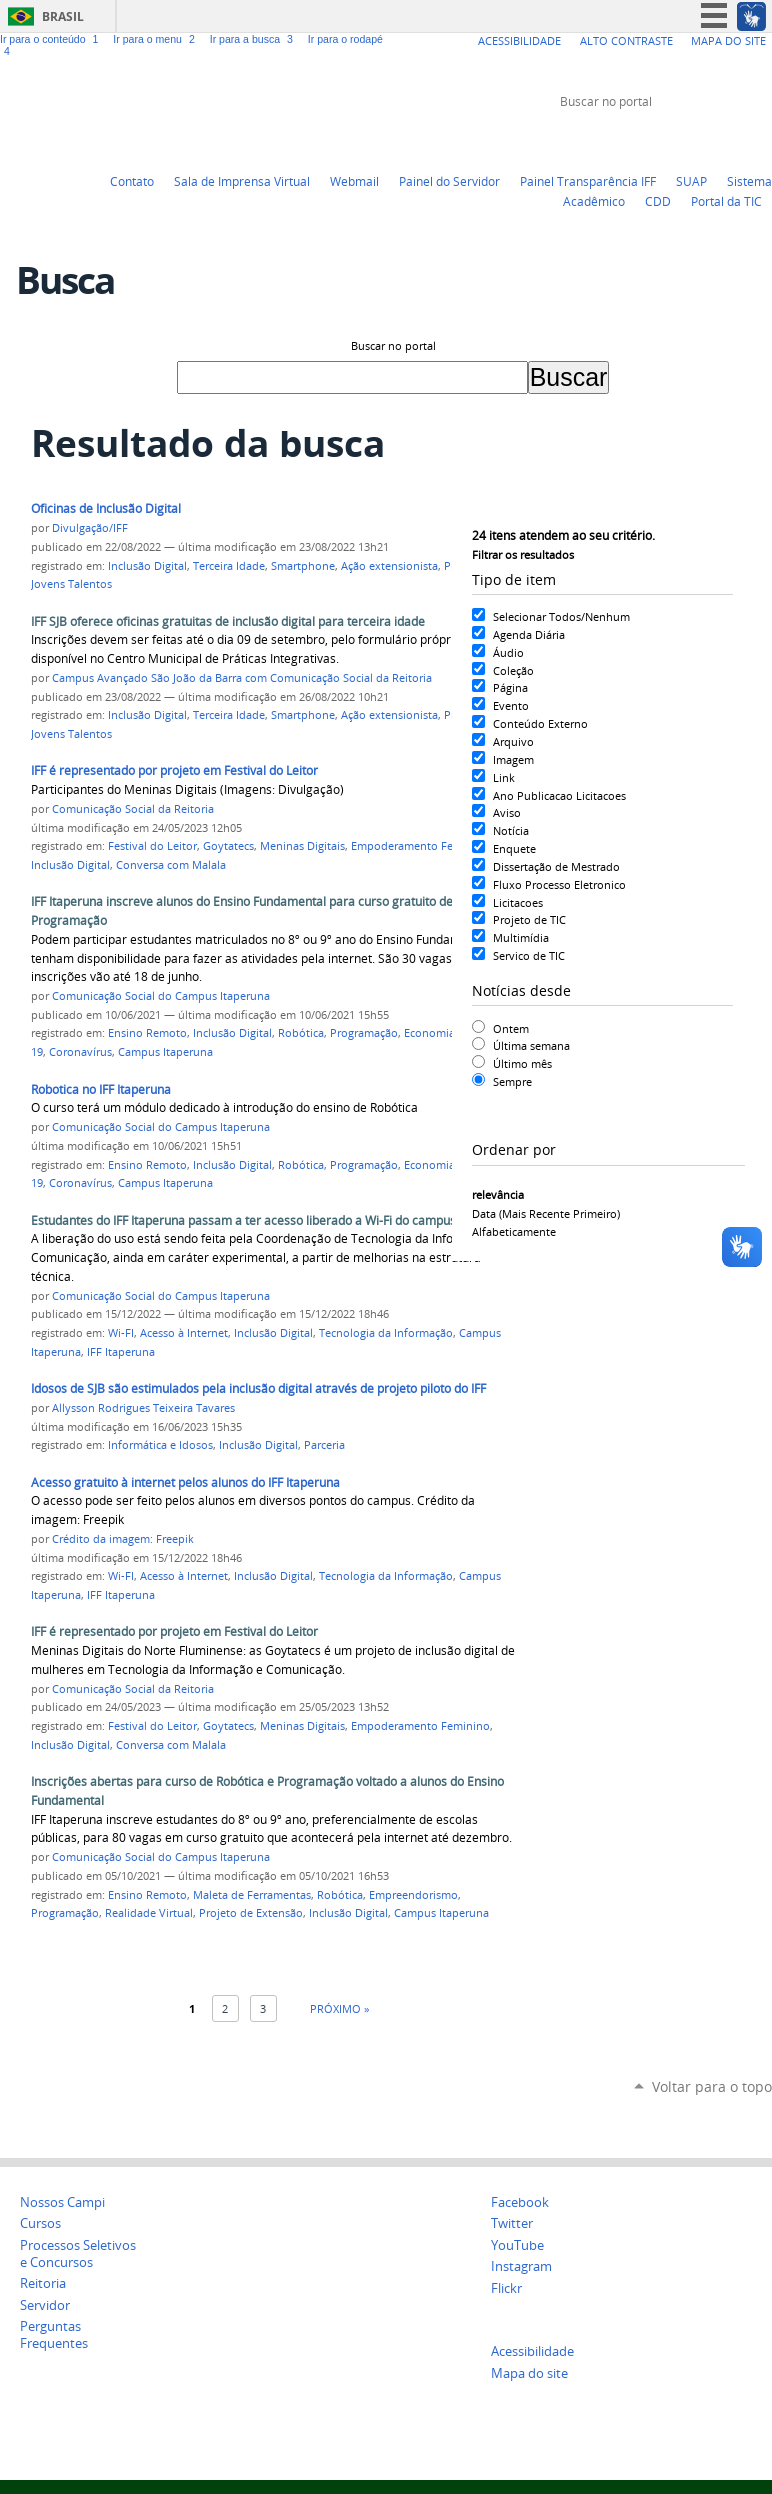  What do you see at coordinates (242, 678) in the screenshot?
I see `Campus Avançado São João da Barra com Comunicação Social da Reitoria` at bounding box center [242, 678].